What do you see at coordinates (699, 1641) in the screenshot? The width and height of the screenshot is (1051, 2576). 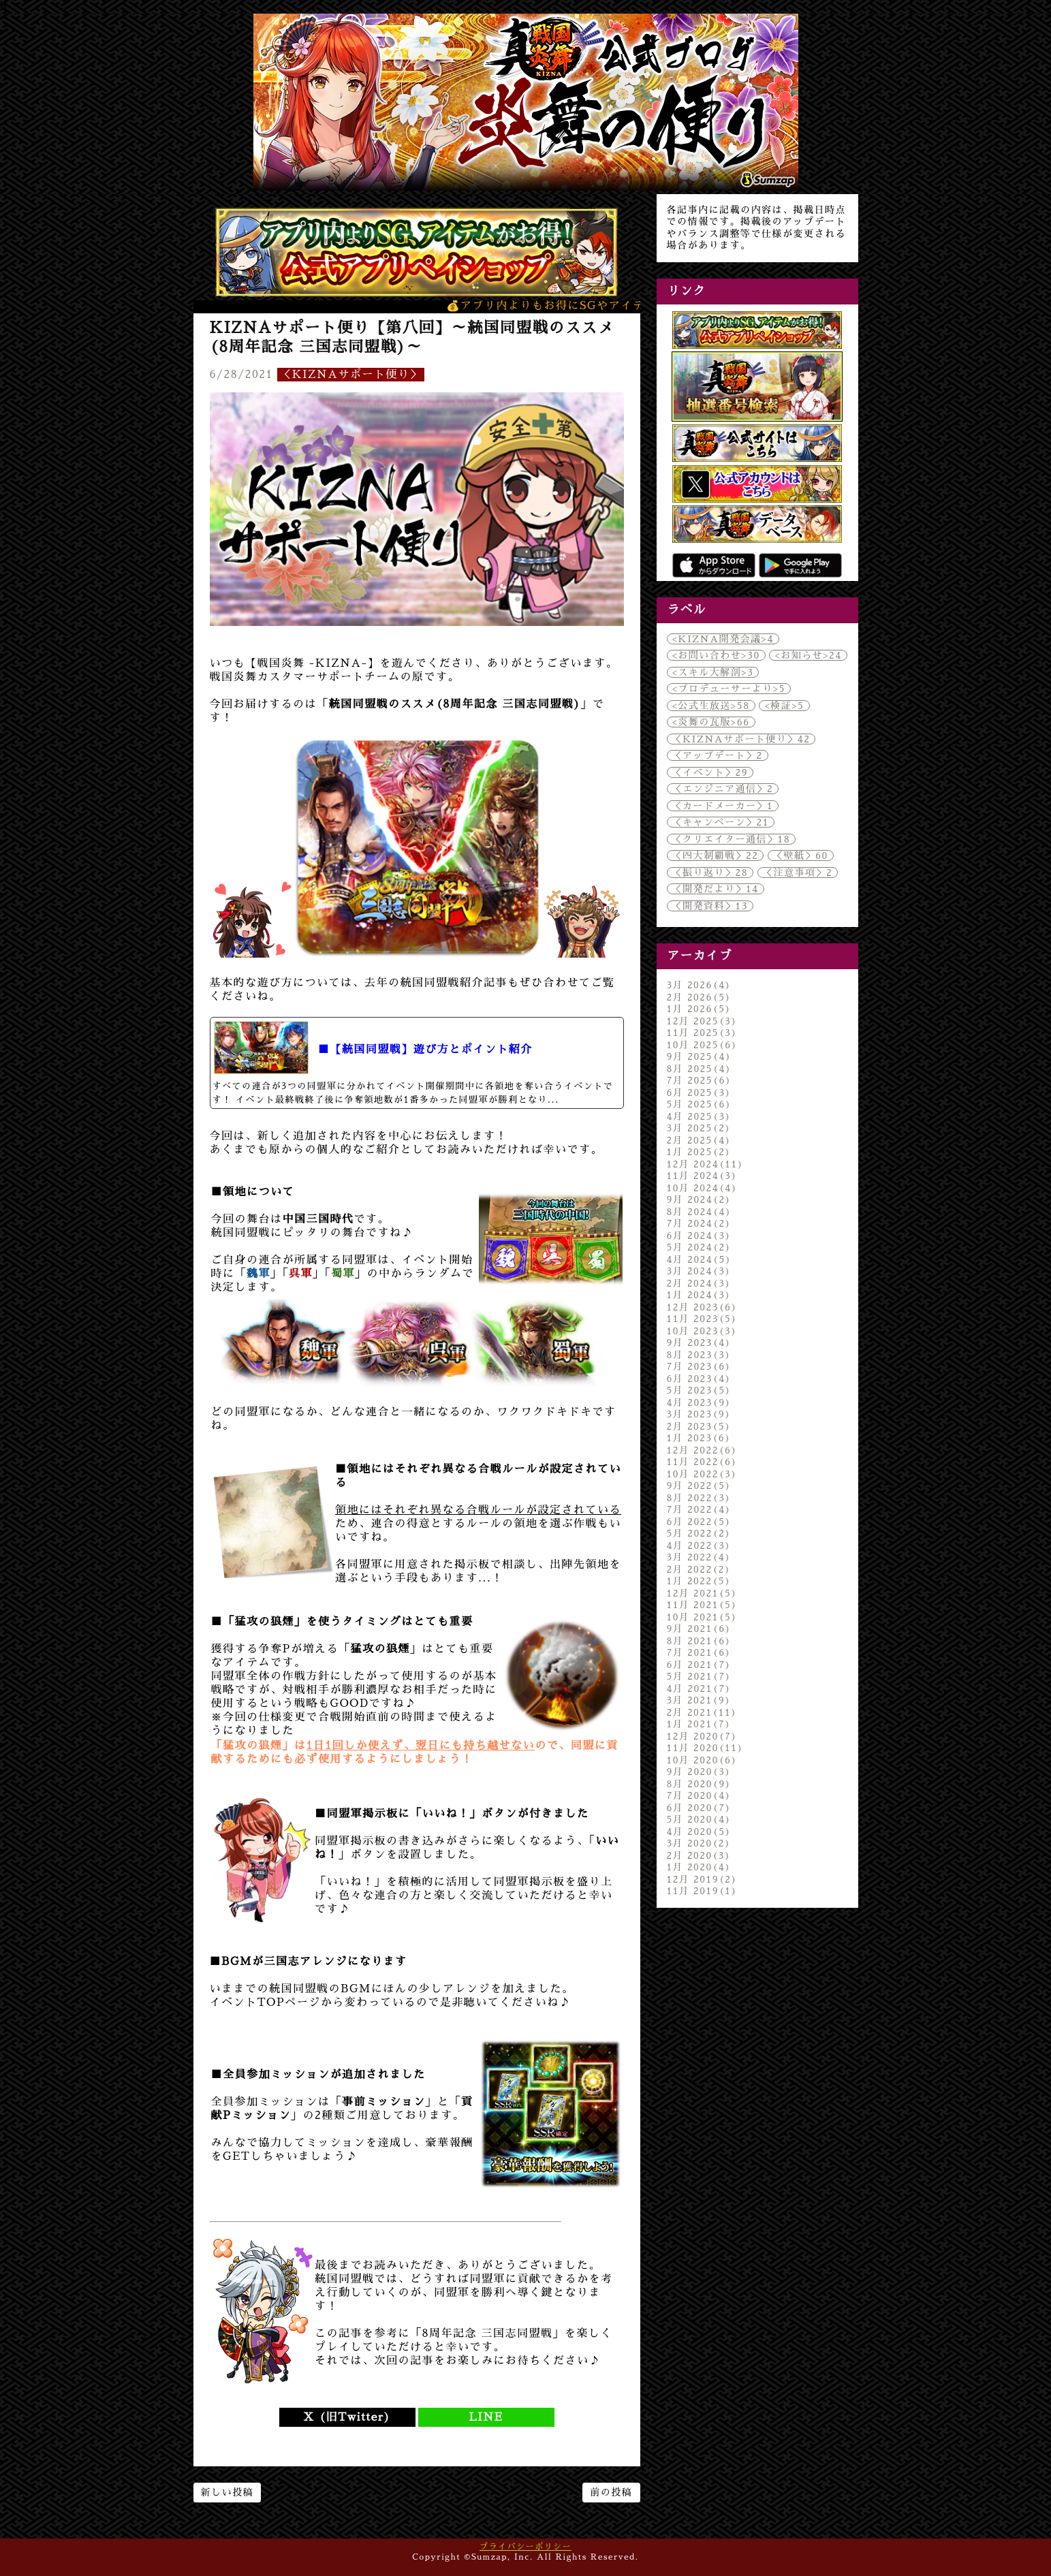 I see `8月 2021` at bounding box center [699, 1641].